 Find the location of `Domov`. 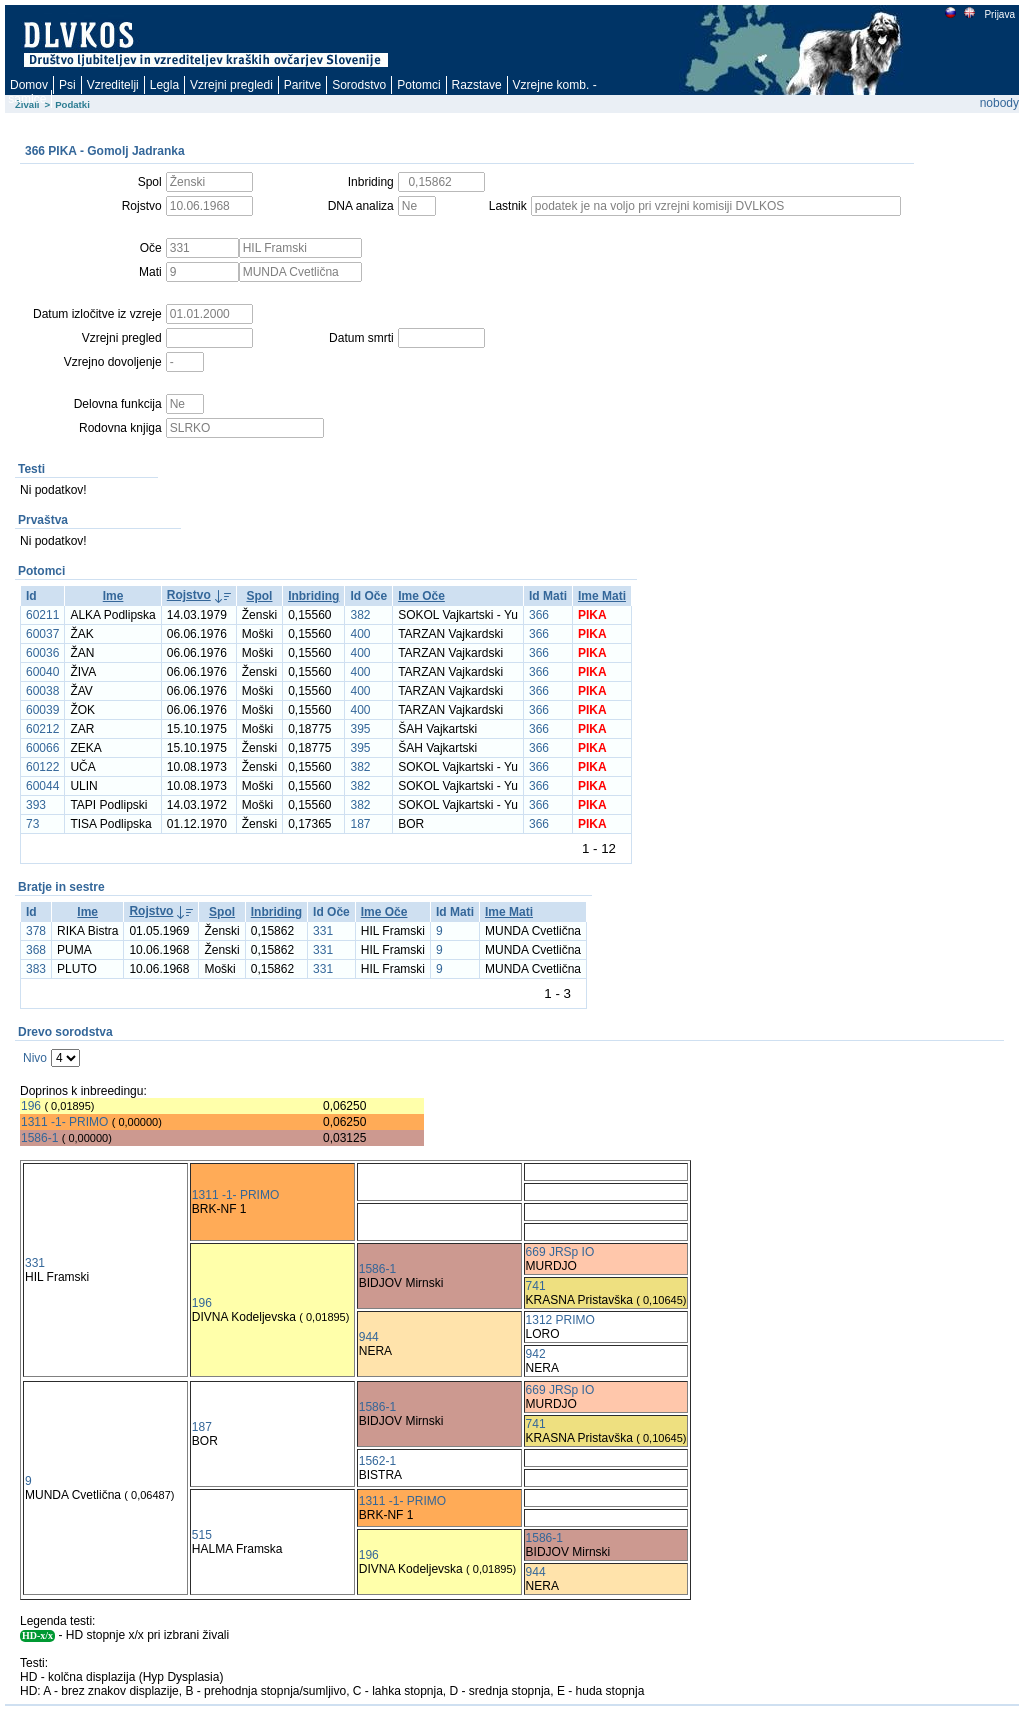

Domov is located at coordinates (29, 85).